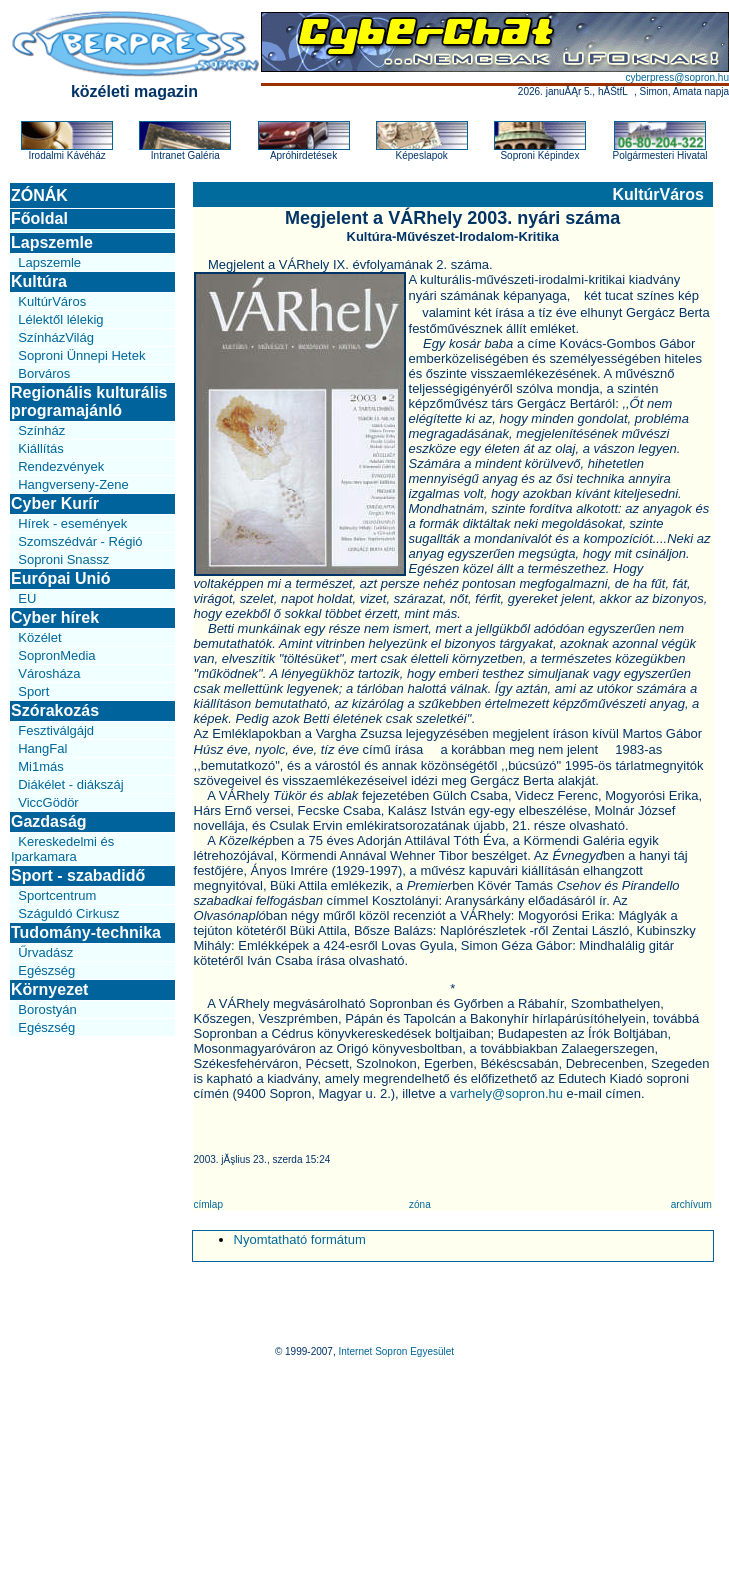 The image size is (729, 1588). Describe the element at coordinates (44, 373) in the screenshot. I see `Borváros` at that location.